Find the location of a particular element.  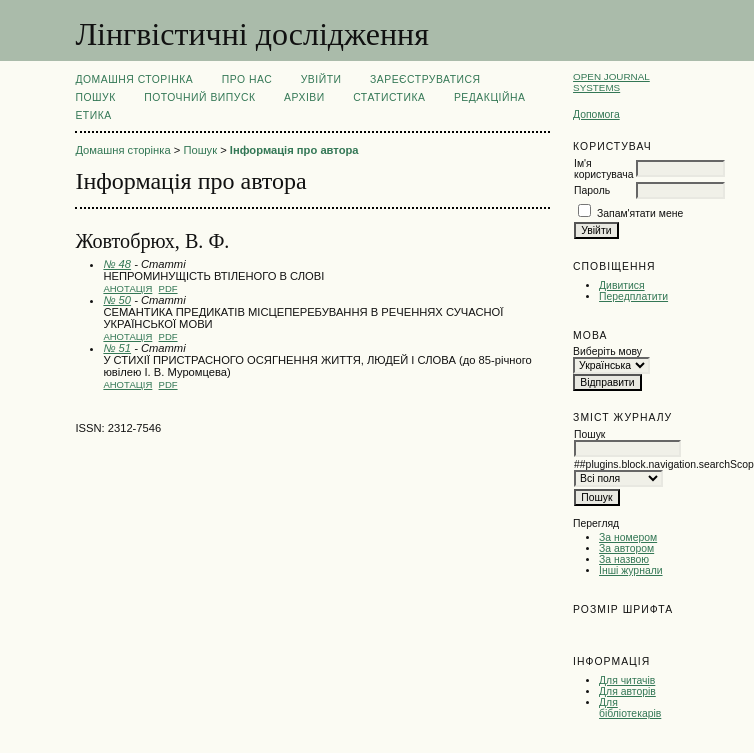

Домашня сторінка is located at coordinates (134, 79).